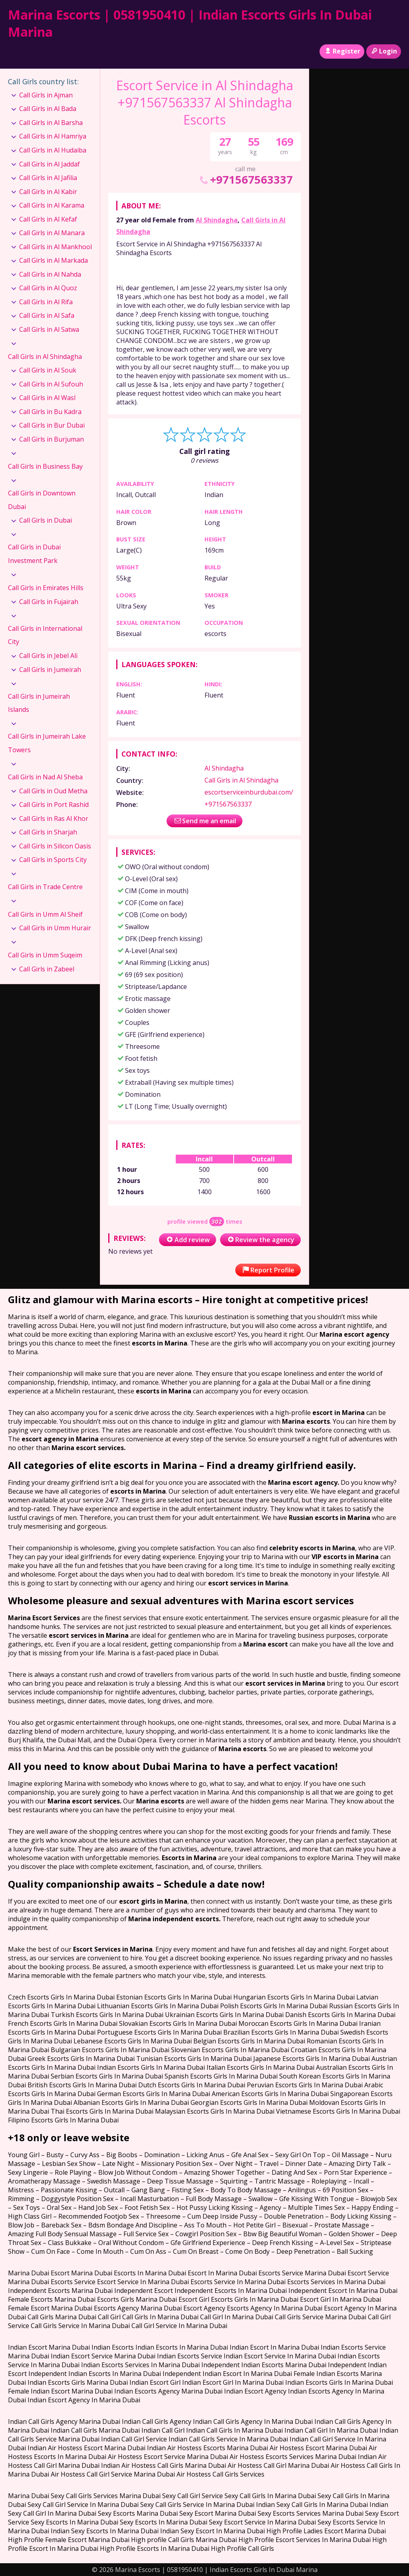 Image resolution: width=409 pixels, height=2576 pixels. I want to click on Call Girls in Al Bada, so click(47, 108).